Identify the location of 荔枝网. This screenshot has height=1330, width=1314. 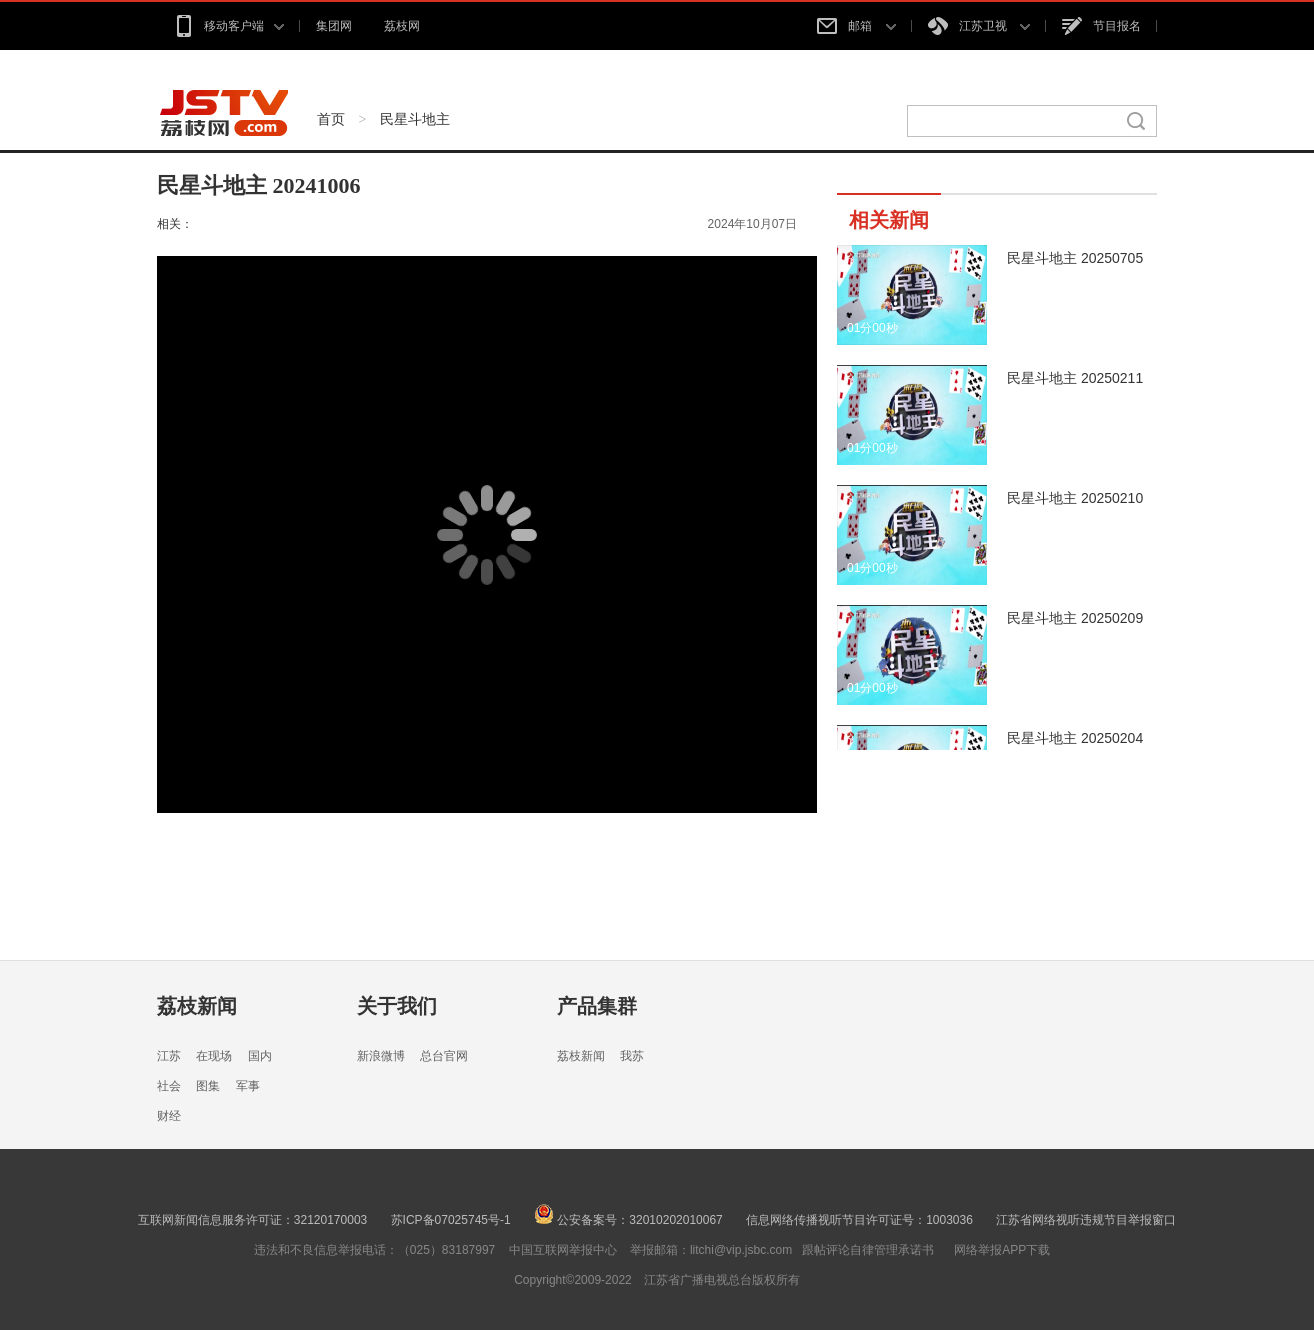
(402, 26).